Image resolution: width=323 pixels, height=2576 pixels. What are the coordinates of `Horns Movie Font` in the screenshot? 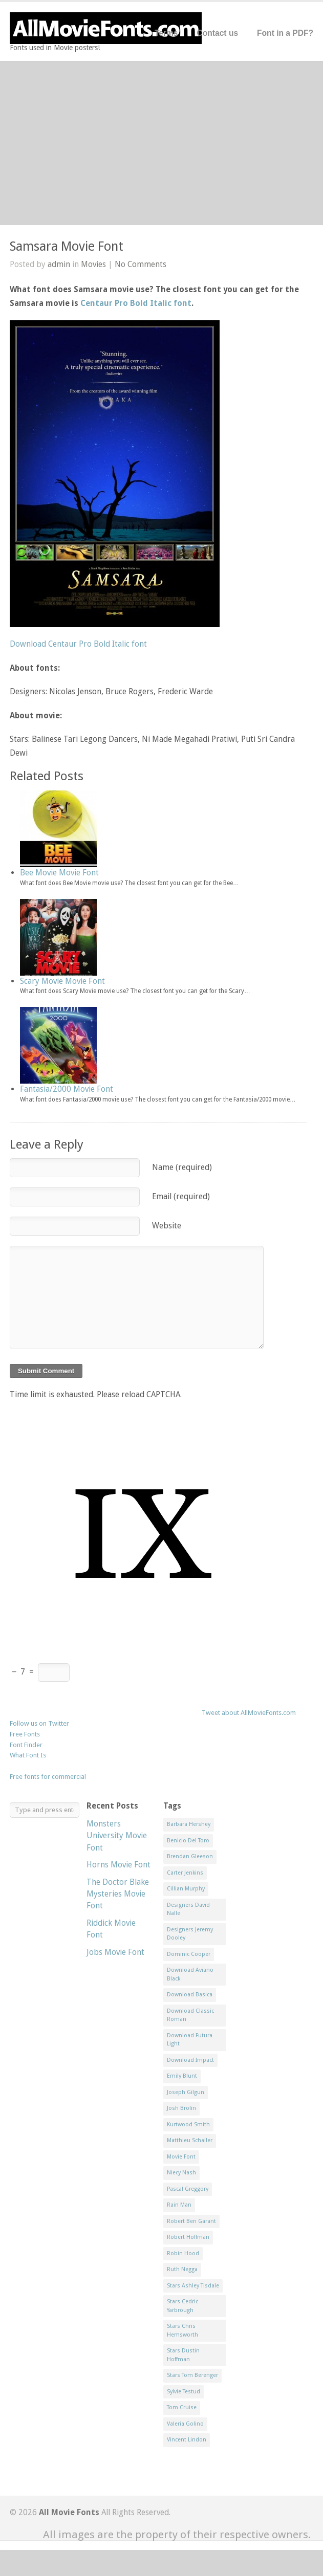 It's located at (118, 1864).